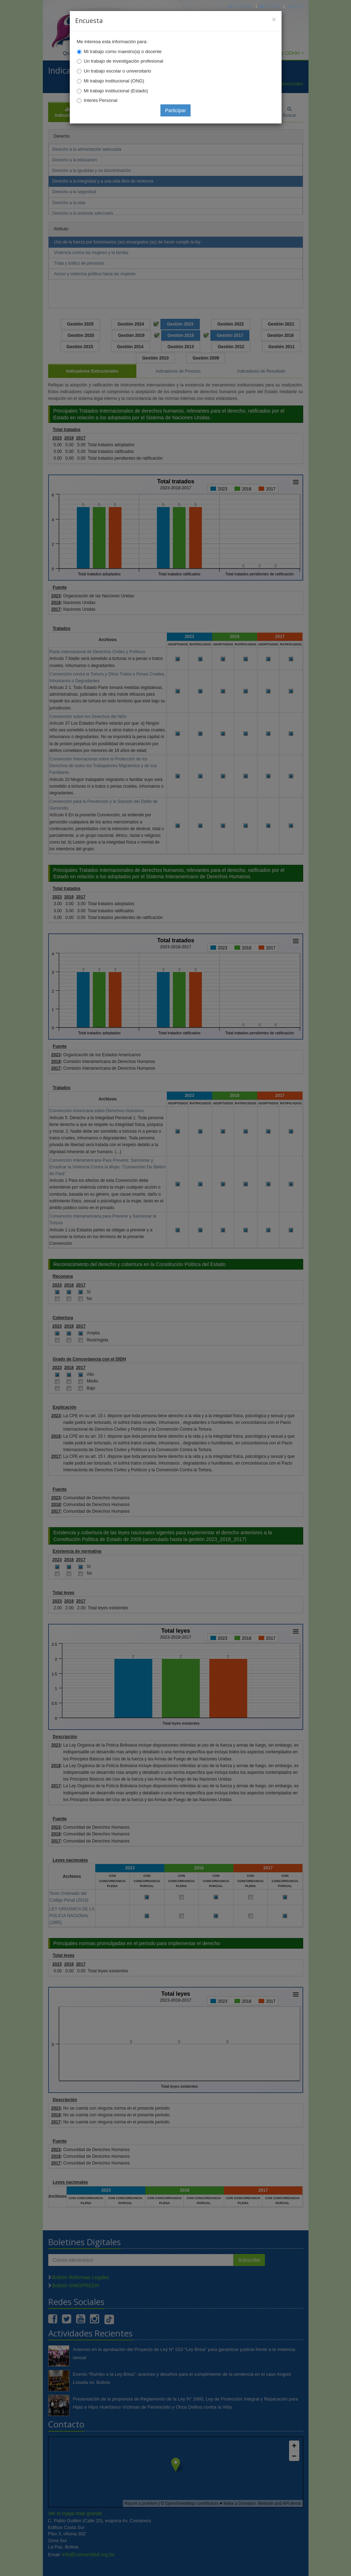 The height and width of the screenshot is (2576, 351). What do you see at coordinates (295, 6) in the screenshot?
I see `Mapa` at bounding box center [295, 6].